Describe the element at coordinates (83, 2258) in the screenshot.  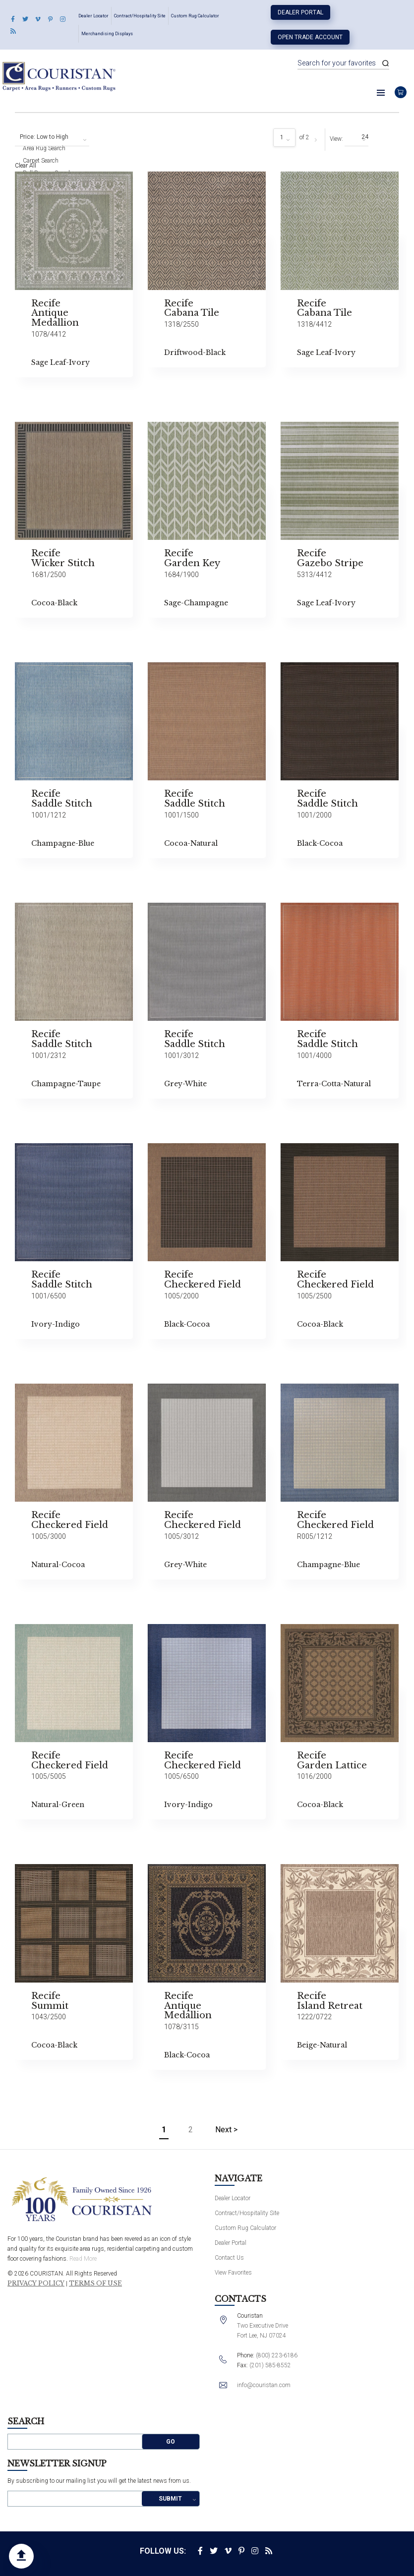
I see `Read More` at that location.